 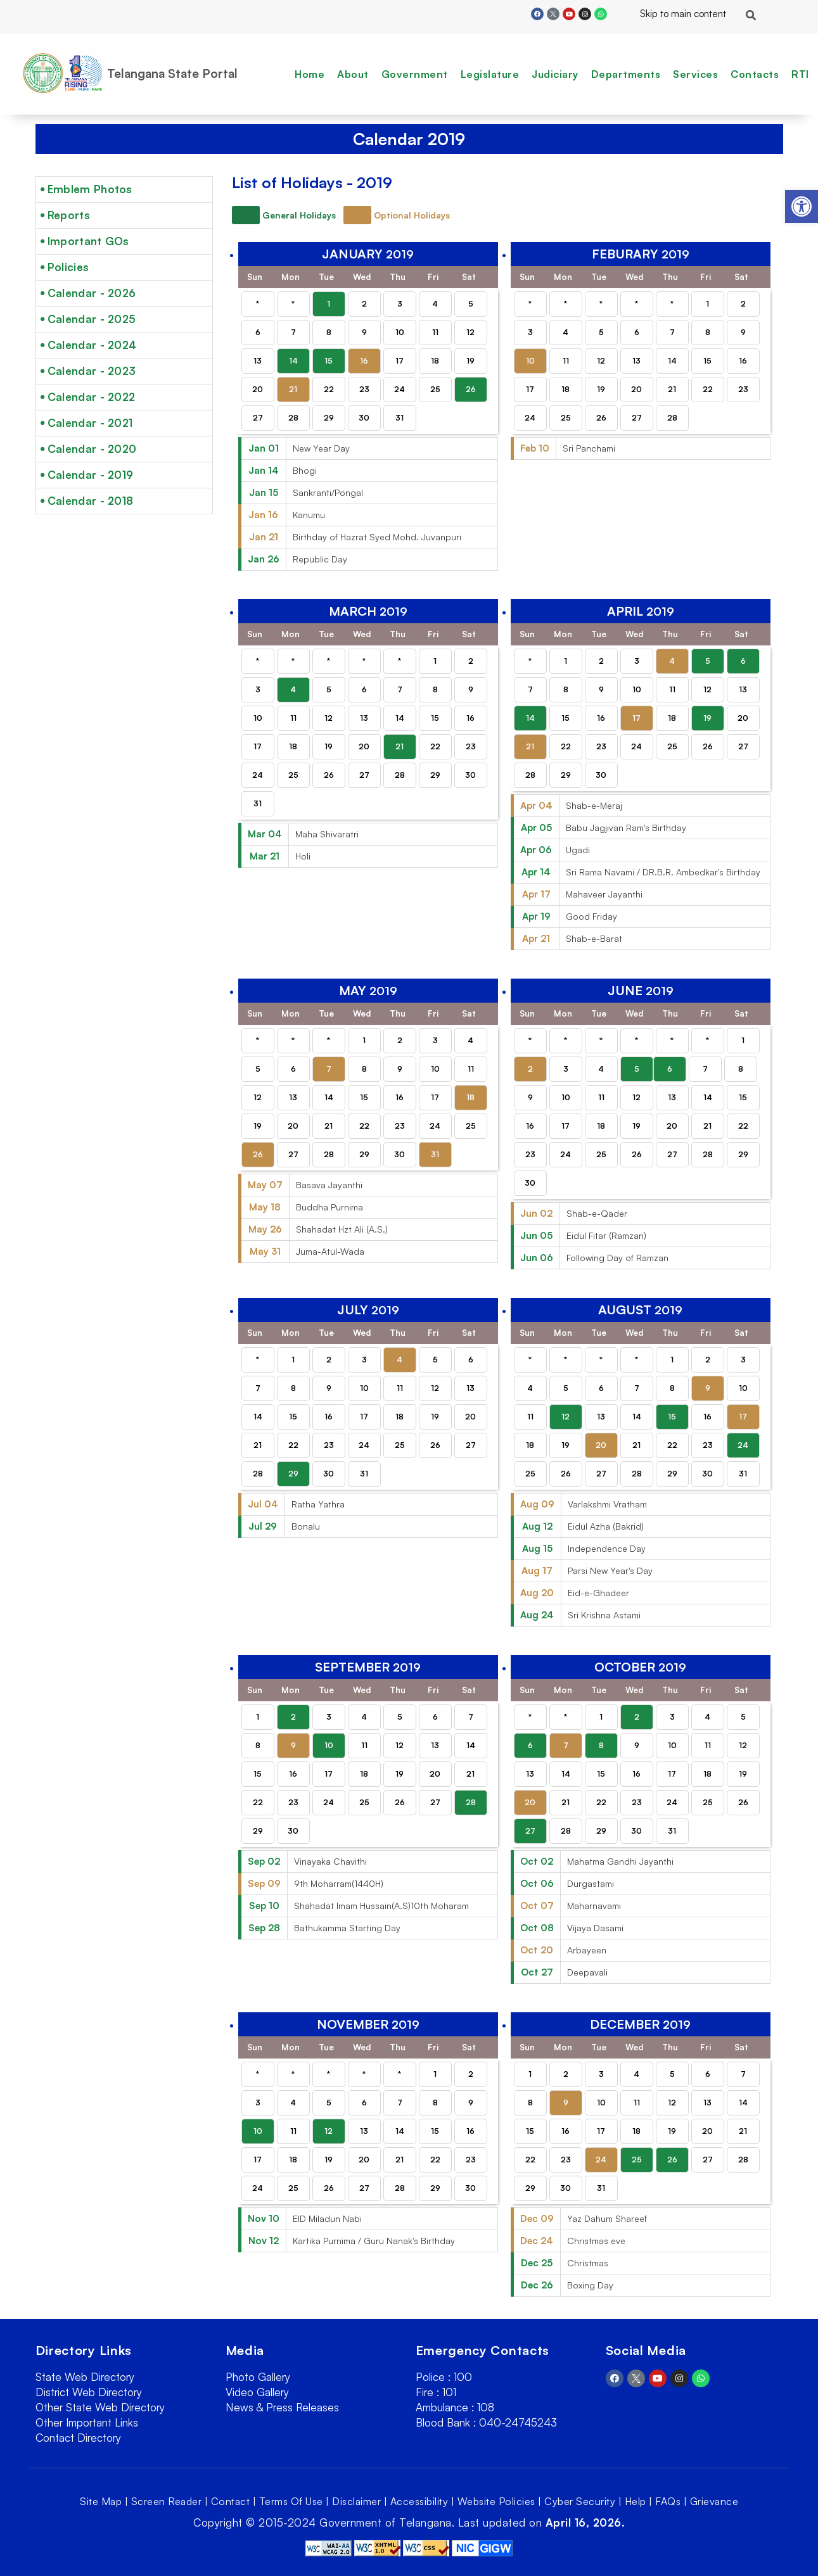 I want to click on Reports [link], so click(x=69, y=215).